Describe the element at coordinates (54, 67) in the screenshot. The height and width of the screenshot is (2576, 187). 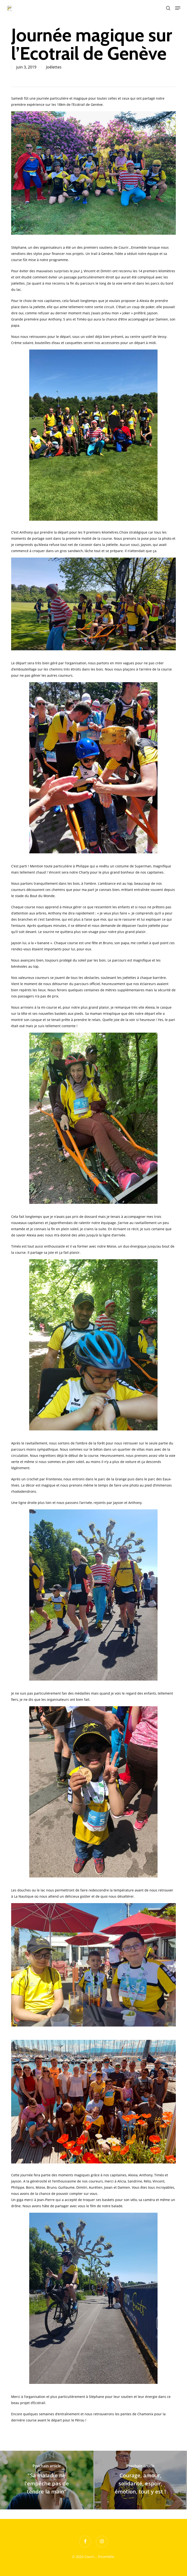
I see `Joëlettes` at that location.